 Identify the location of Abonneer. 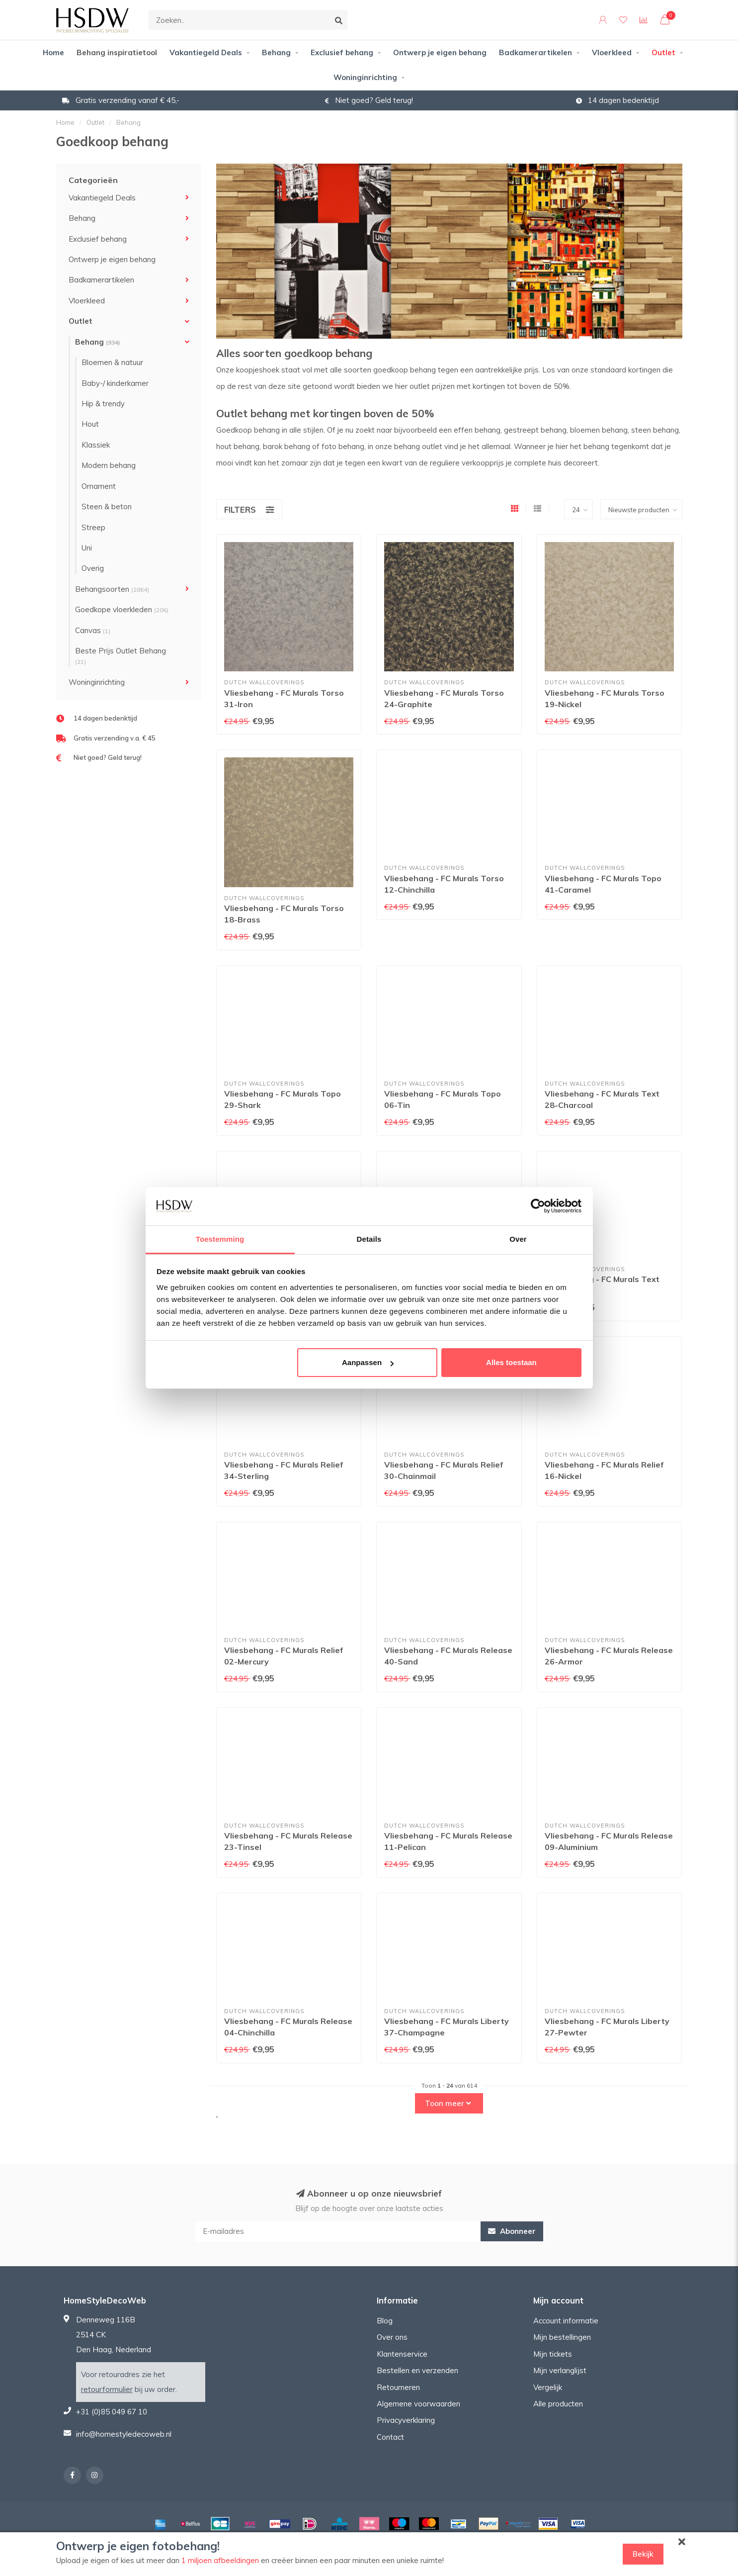
(512, 2231).